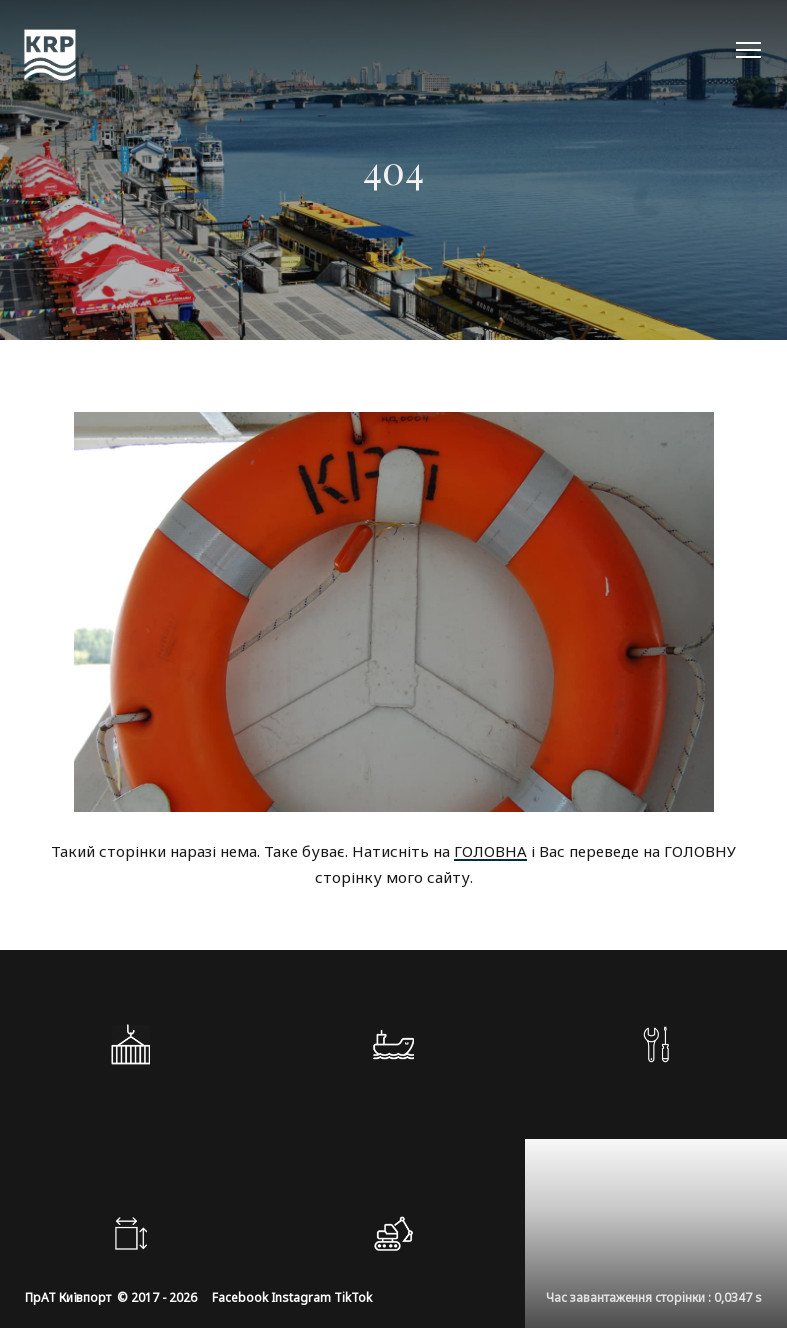 This screenshot has width=787, height=1328. I want to click on TikTok, so click(353, 1297).